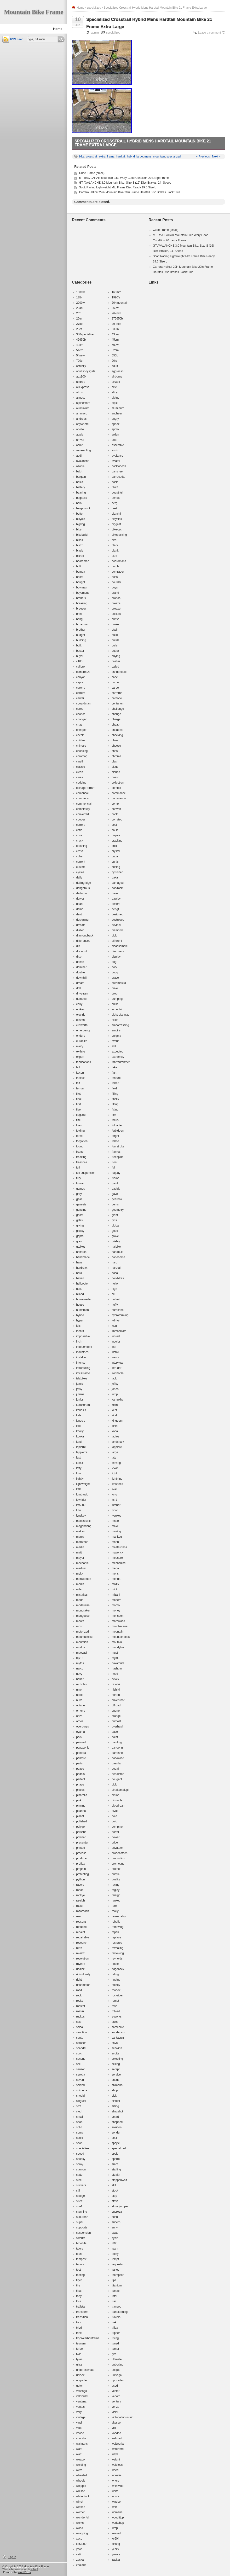 This screenshot has height=2576, width=230. Describe the element at coordinates (82, 793) in the screenshot. I see `comencal` at that location.